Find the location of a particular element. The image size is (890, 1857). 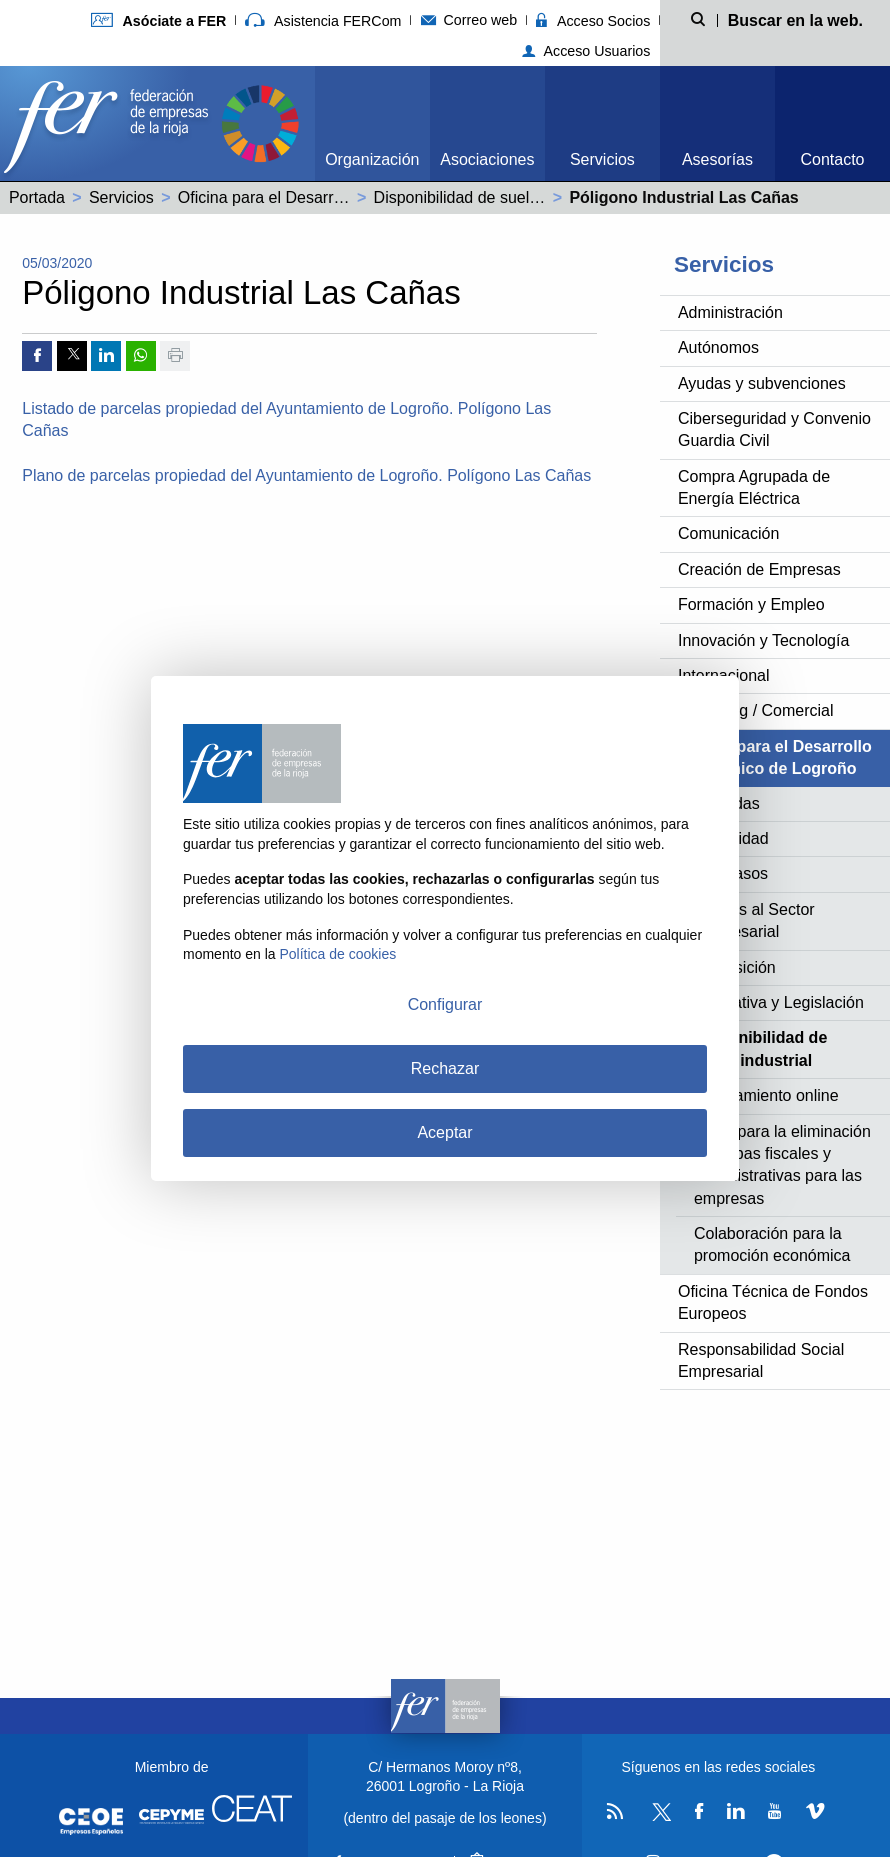

Acceso Socios is located at coordinates (593, 21).